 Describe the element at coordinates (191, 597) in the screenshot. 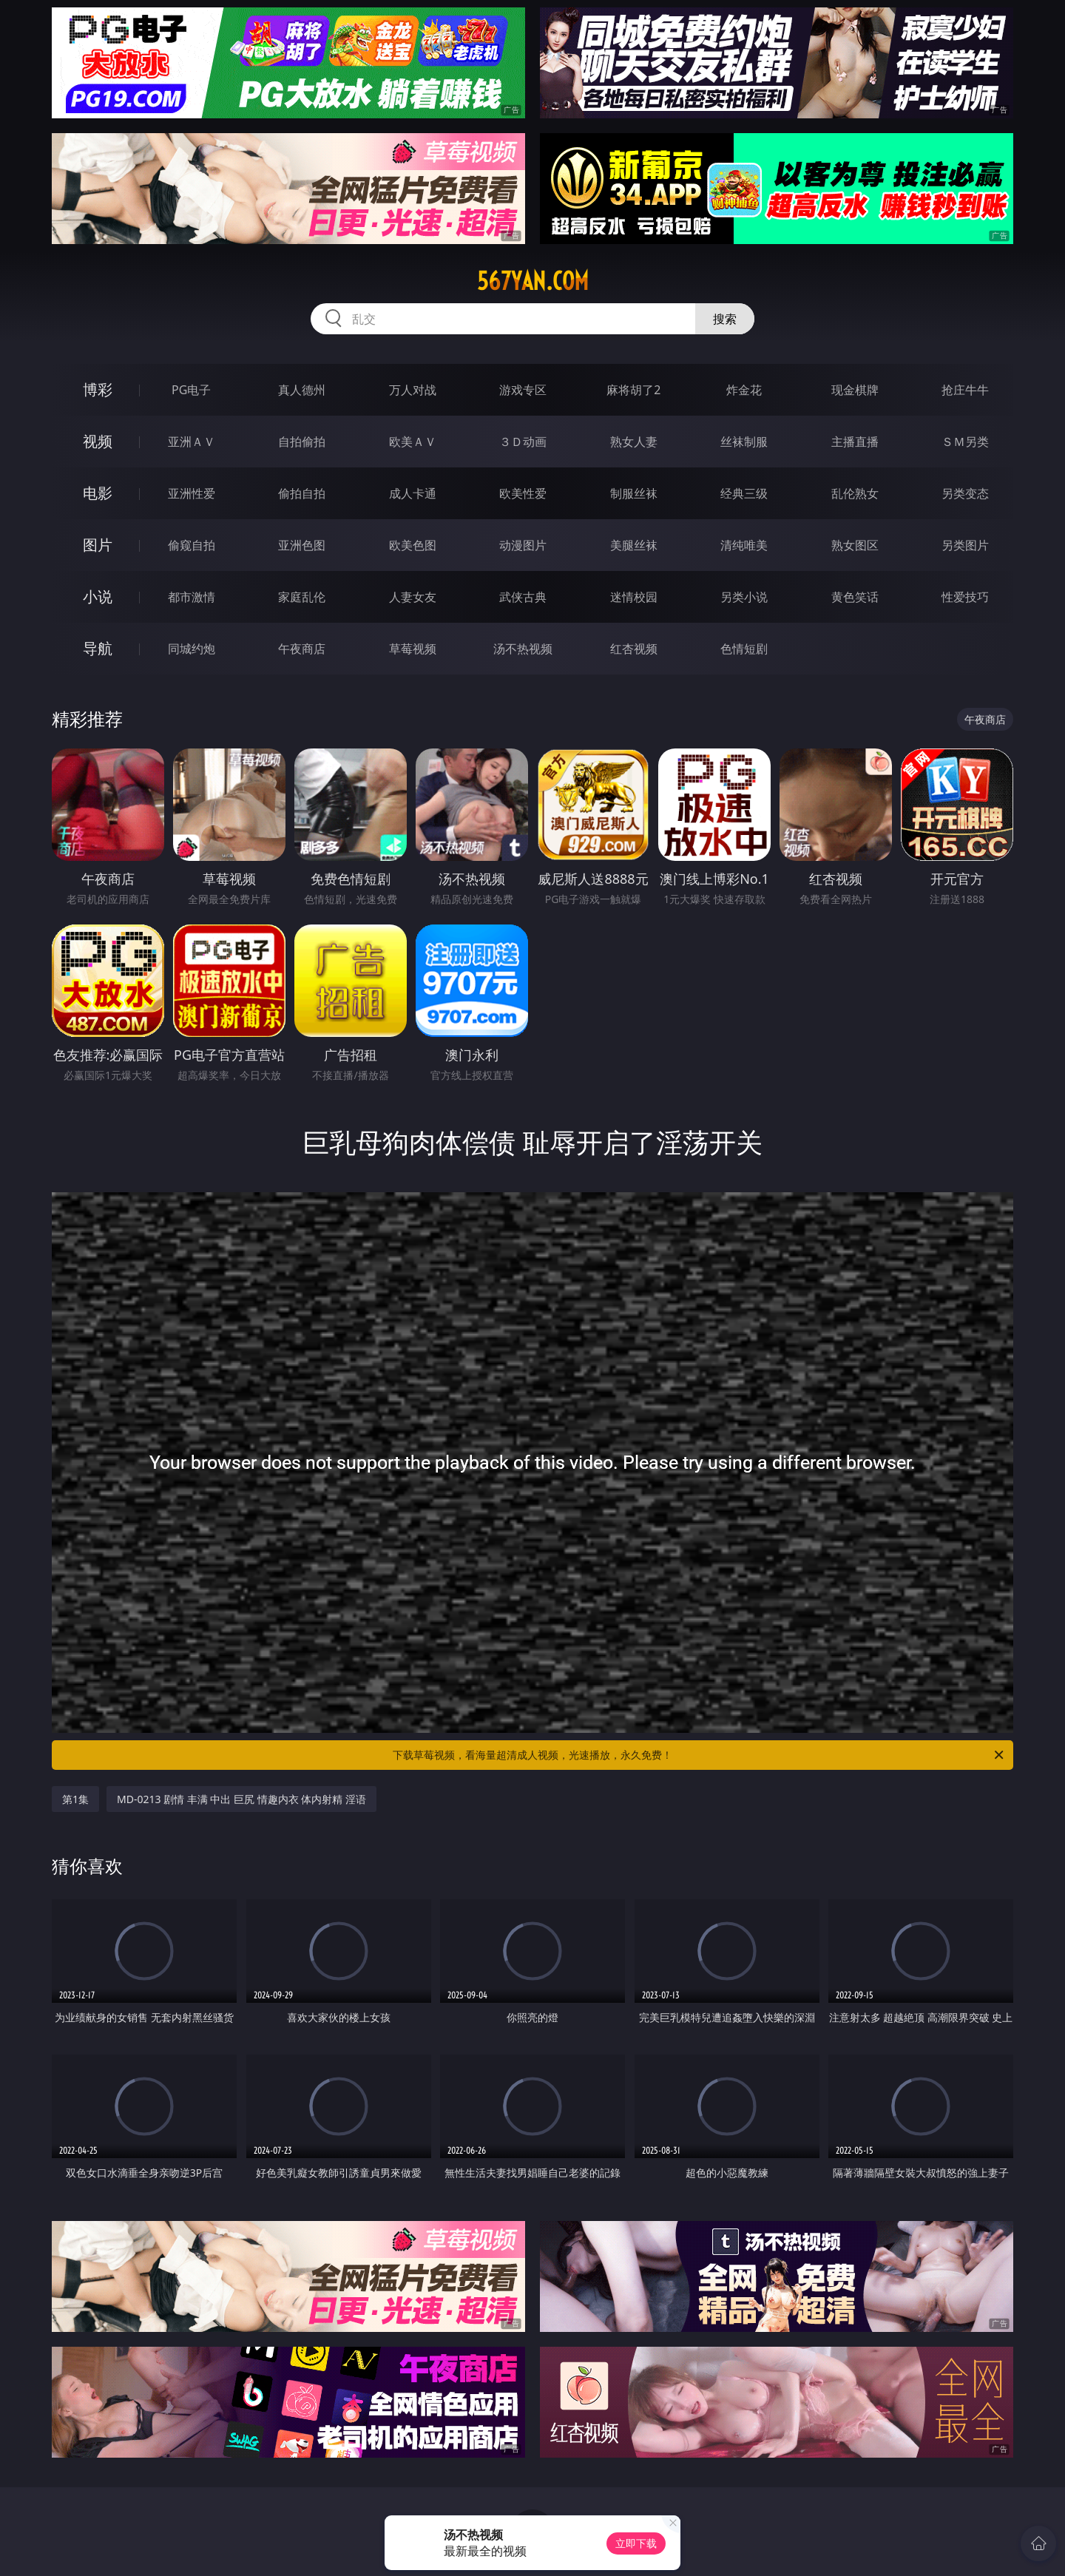

I see `都市激情` at that location.